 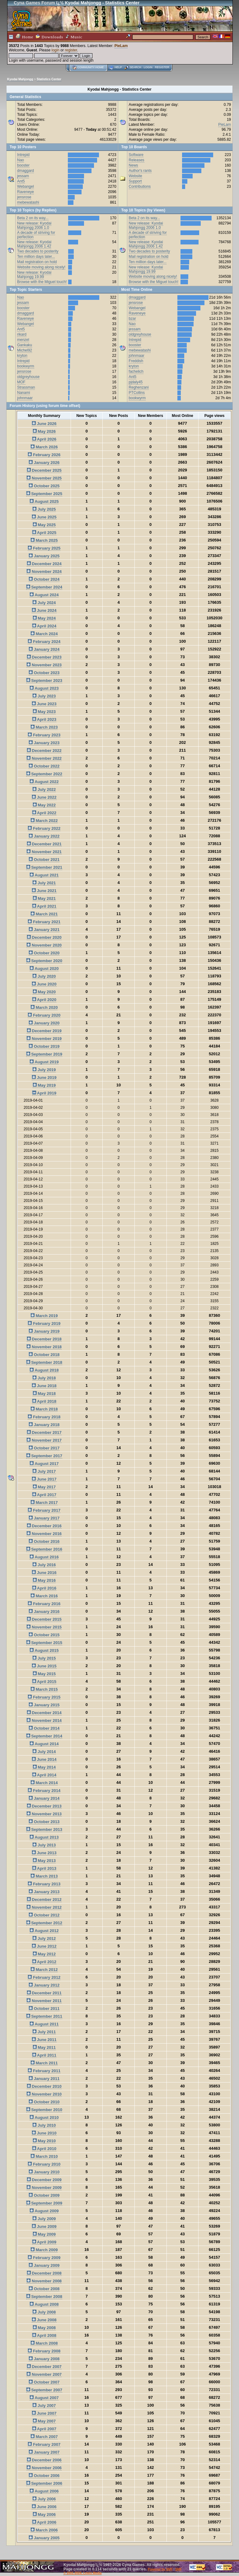 What do you see at coordinates (44, 556) in the screenshot?
I see `January 2025` at bounding box center [44, 556].